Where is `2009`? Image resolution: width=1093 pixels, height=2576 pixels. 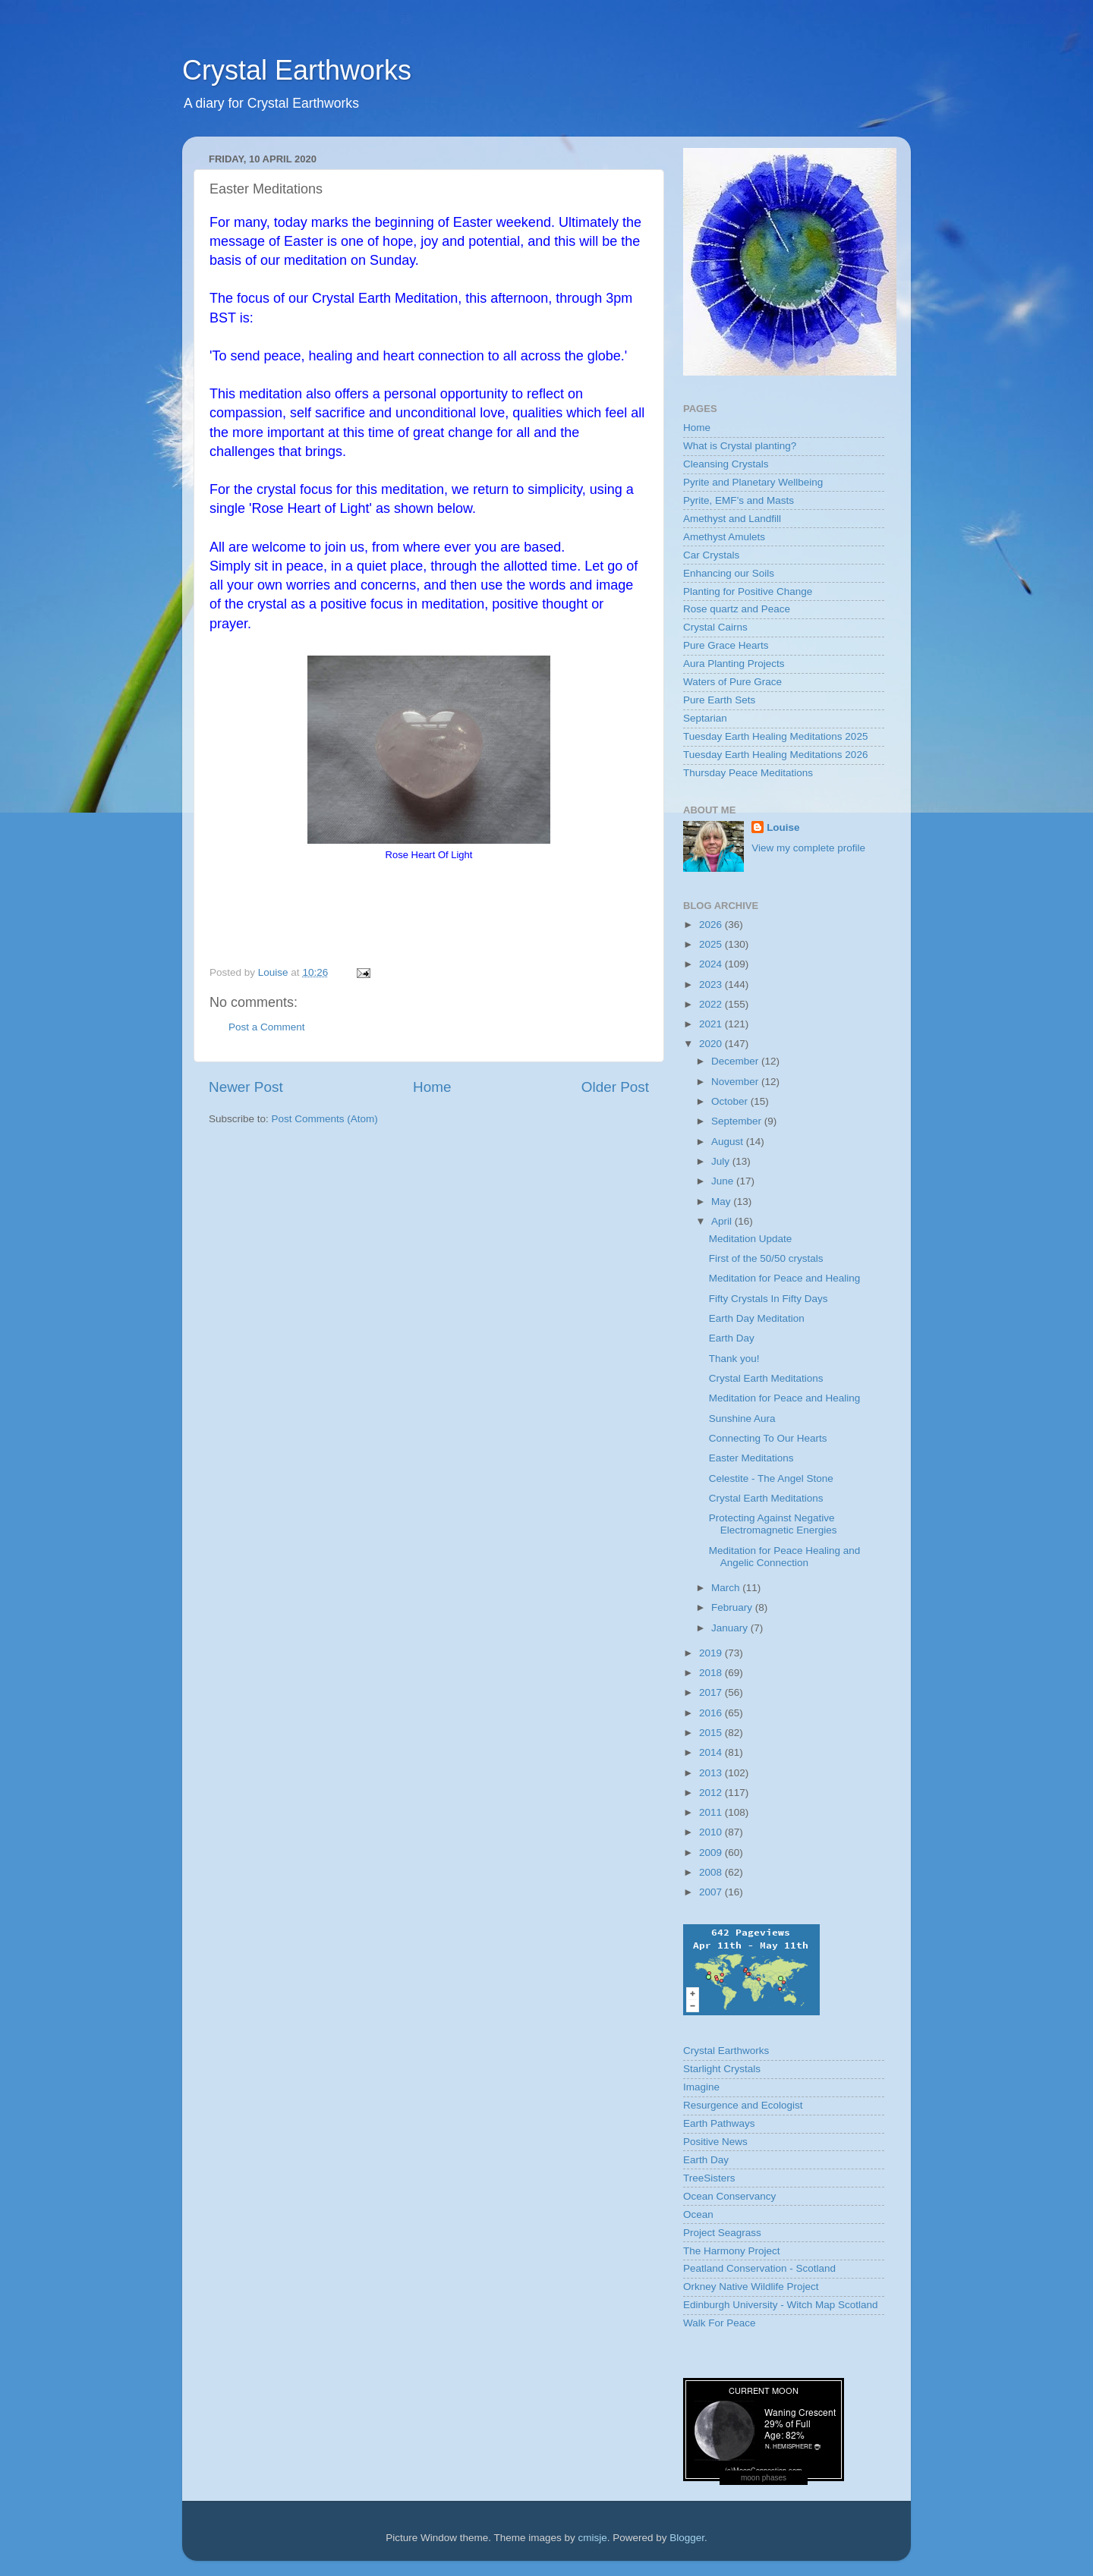 2009 is located at coordinates (712, 1852).